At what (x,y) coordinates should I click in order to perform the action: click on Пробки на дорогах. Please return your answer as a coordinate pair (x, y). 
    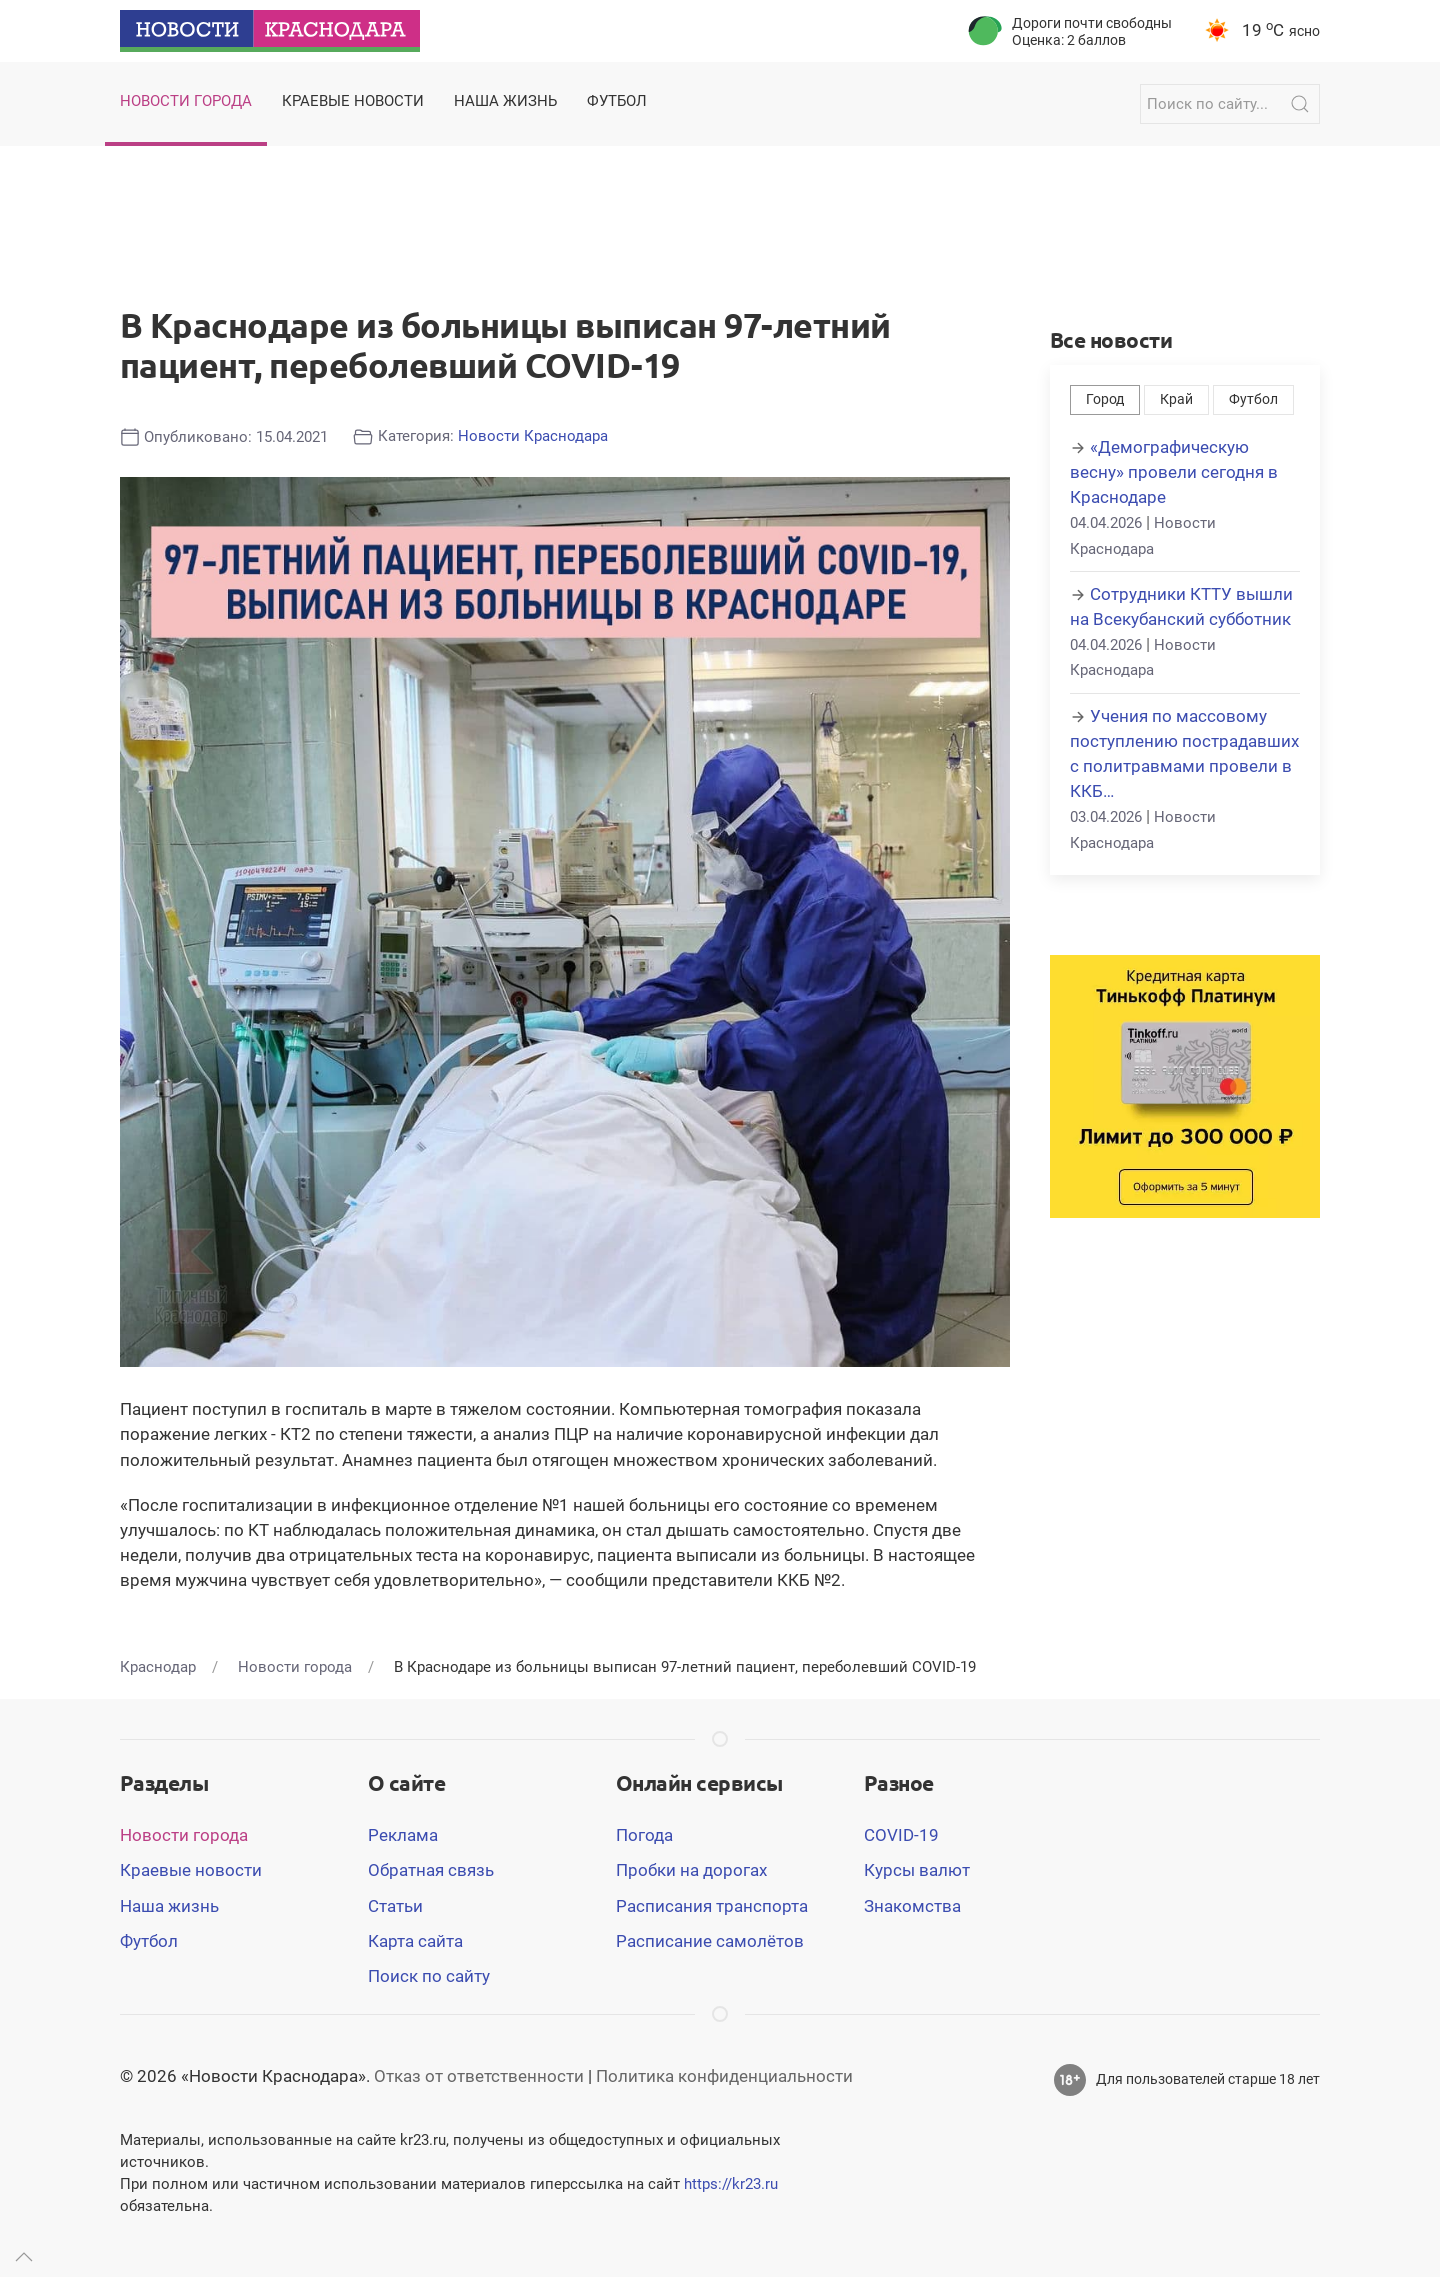
    Looking at the image, I should click on (691, 1870).